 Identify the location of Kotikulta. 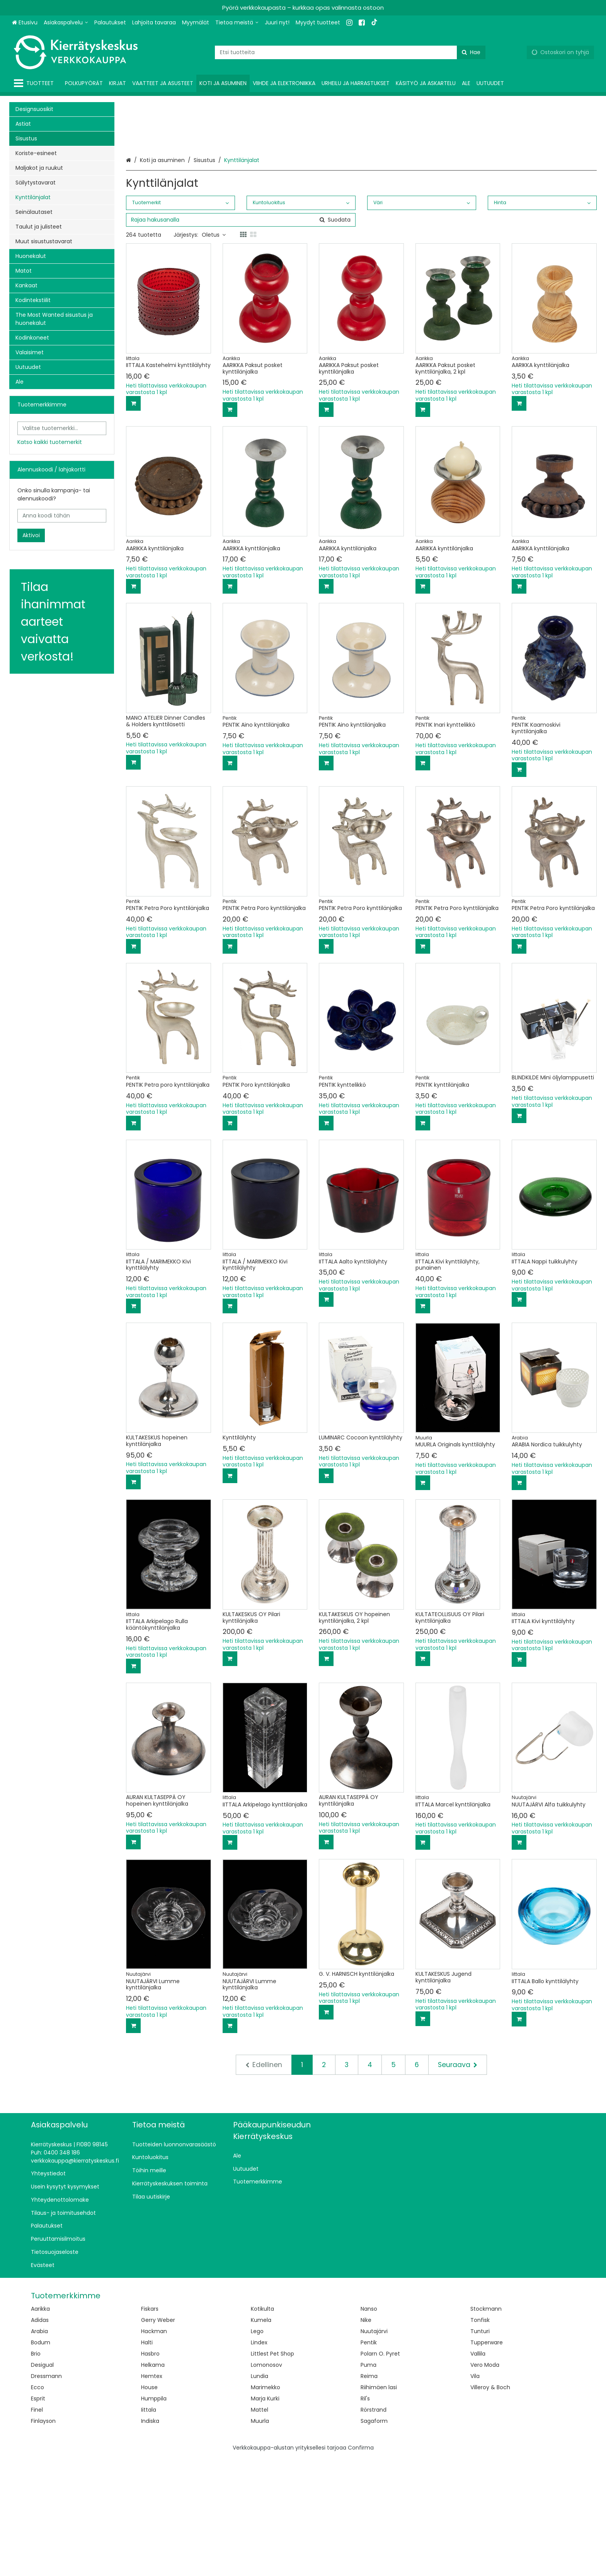
(262, 2427).